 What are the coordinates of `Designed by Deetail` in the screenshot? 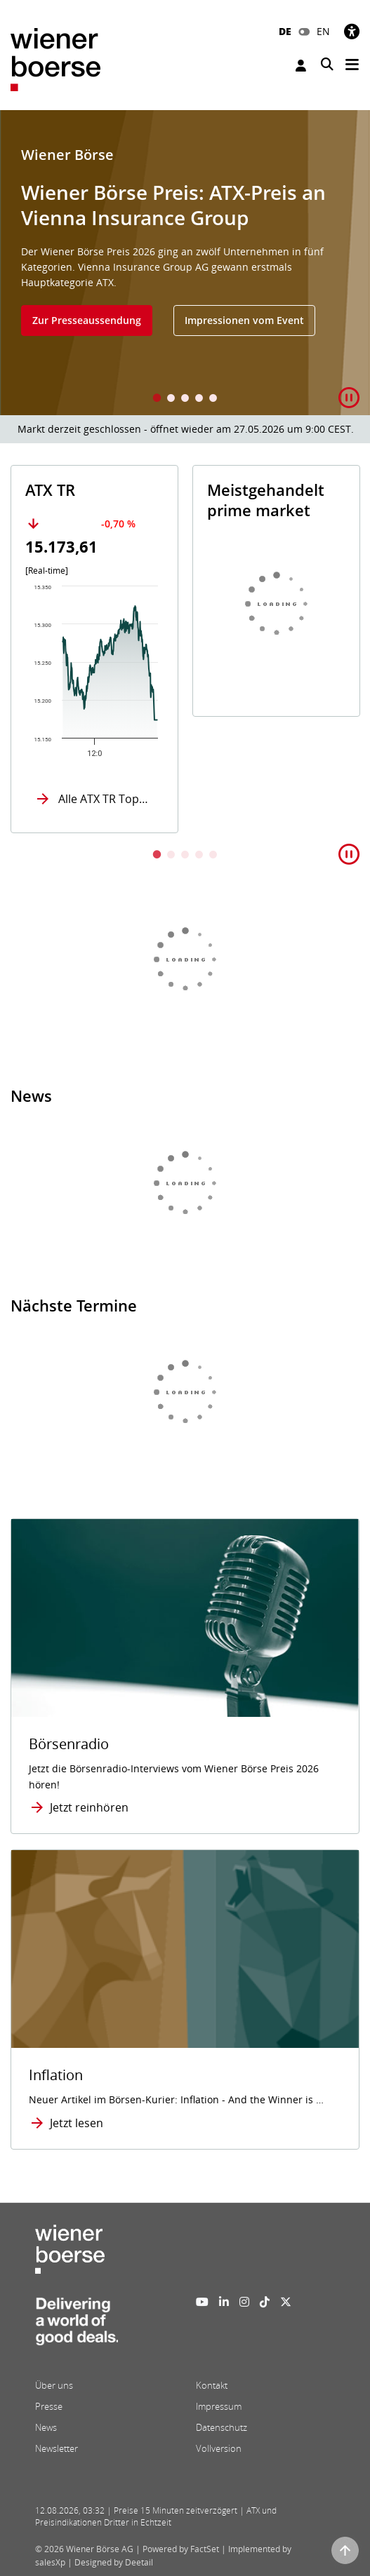 It's located at (113, 2562).